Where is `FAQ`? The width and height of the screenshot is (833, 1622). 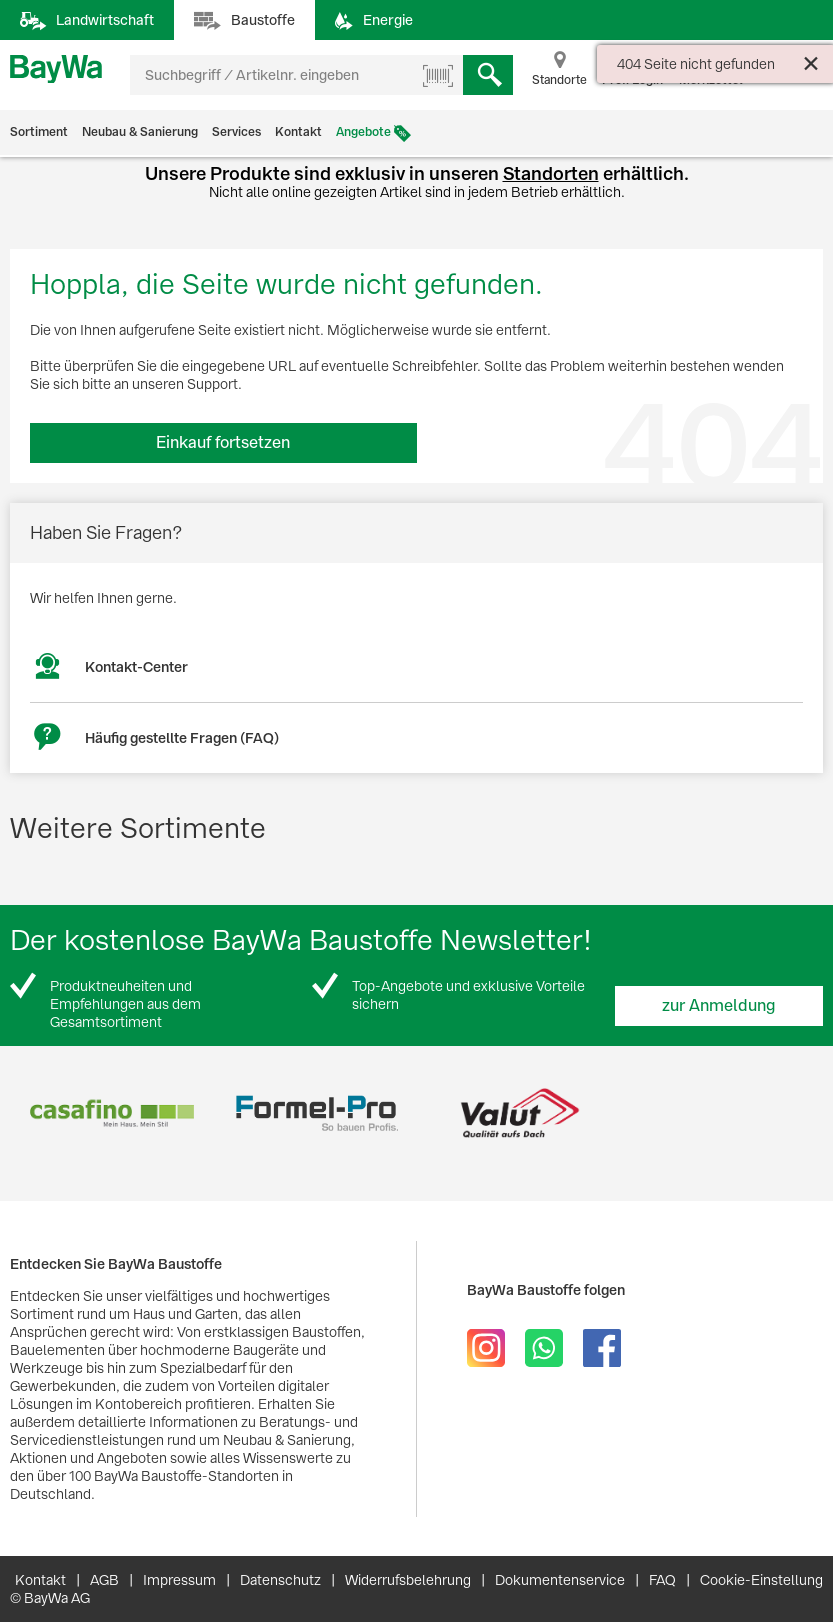 FAQ is located at coordinates (662, 1580).